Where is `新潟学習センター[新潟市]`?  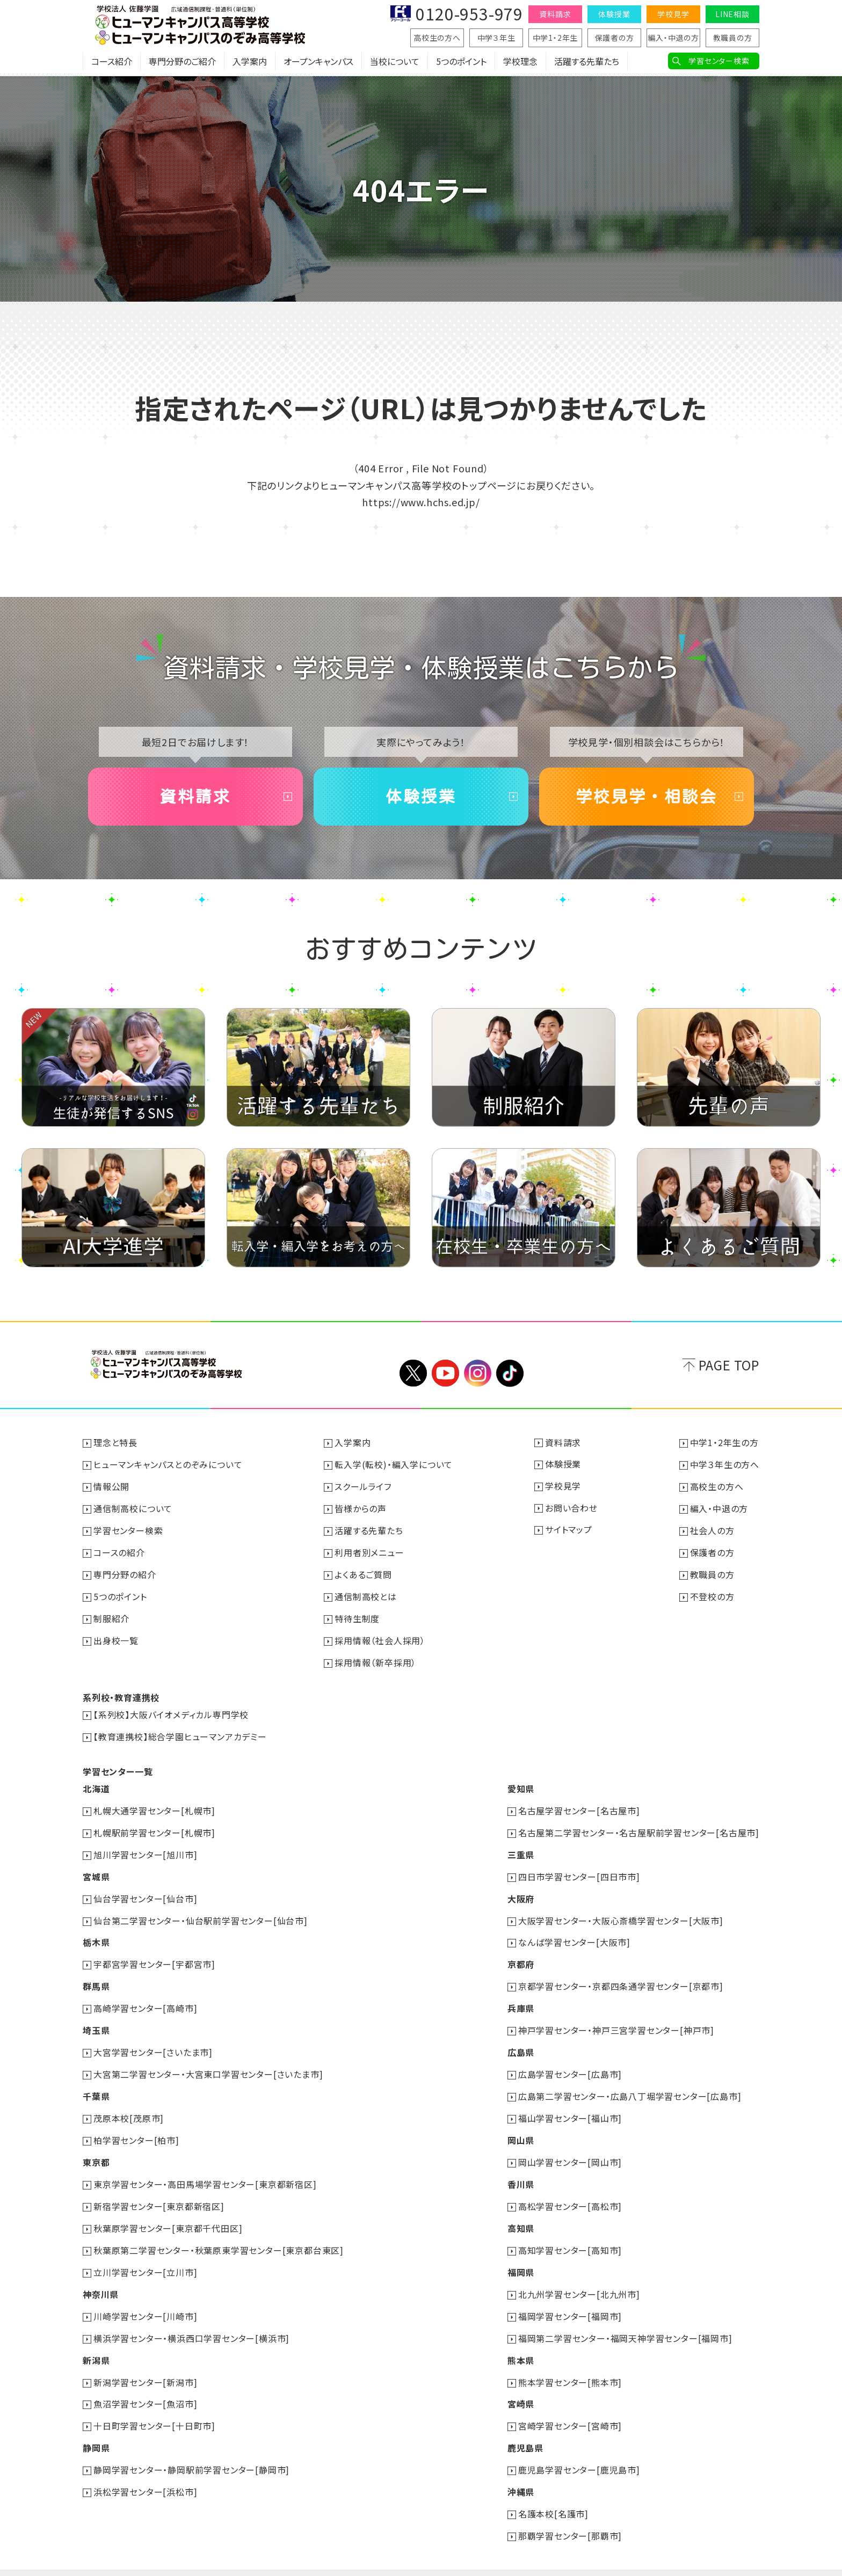 新潟学習センター[新潟市] is located at coordinates (145, 2361).